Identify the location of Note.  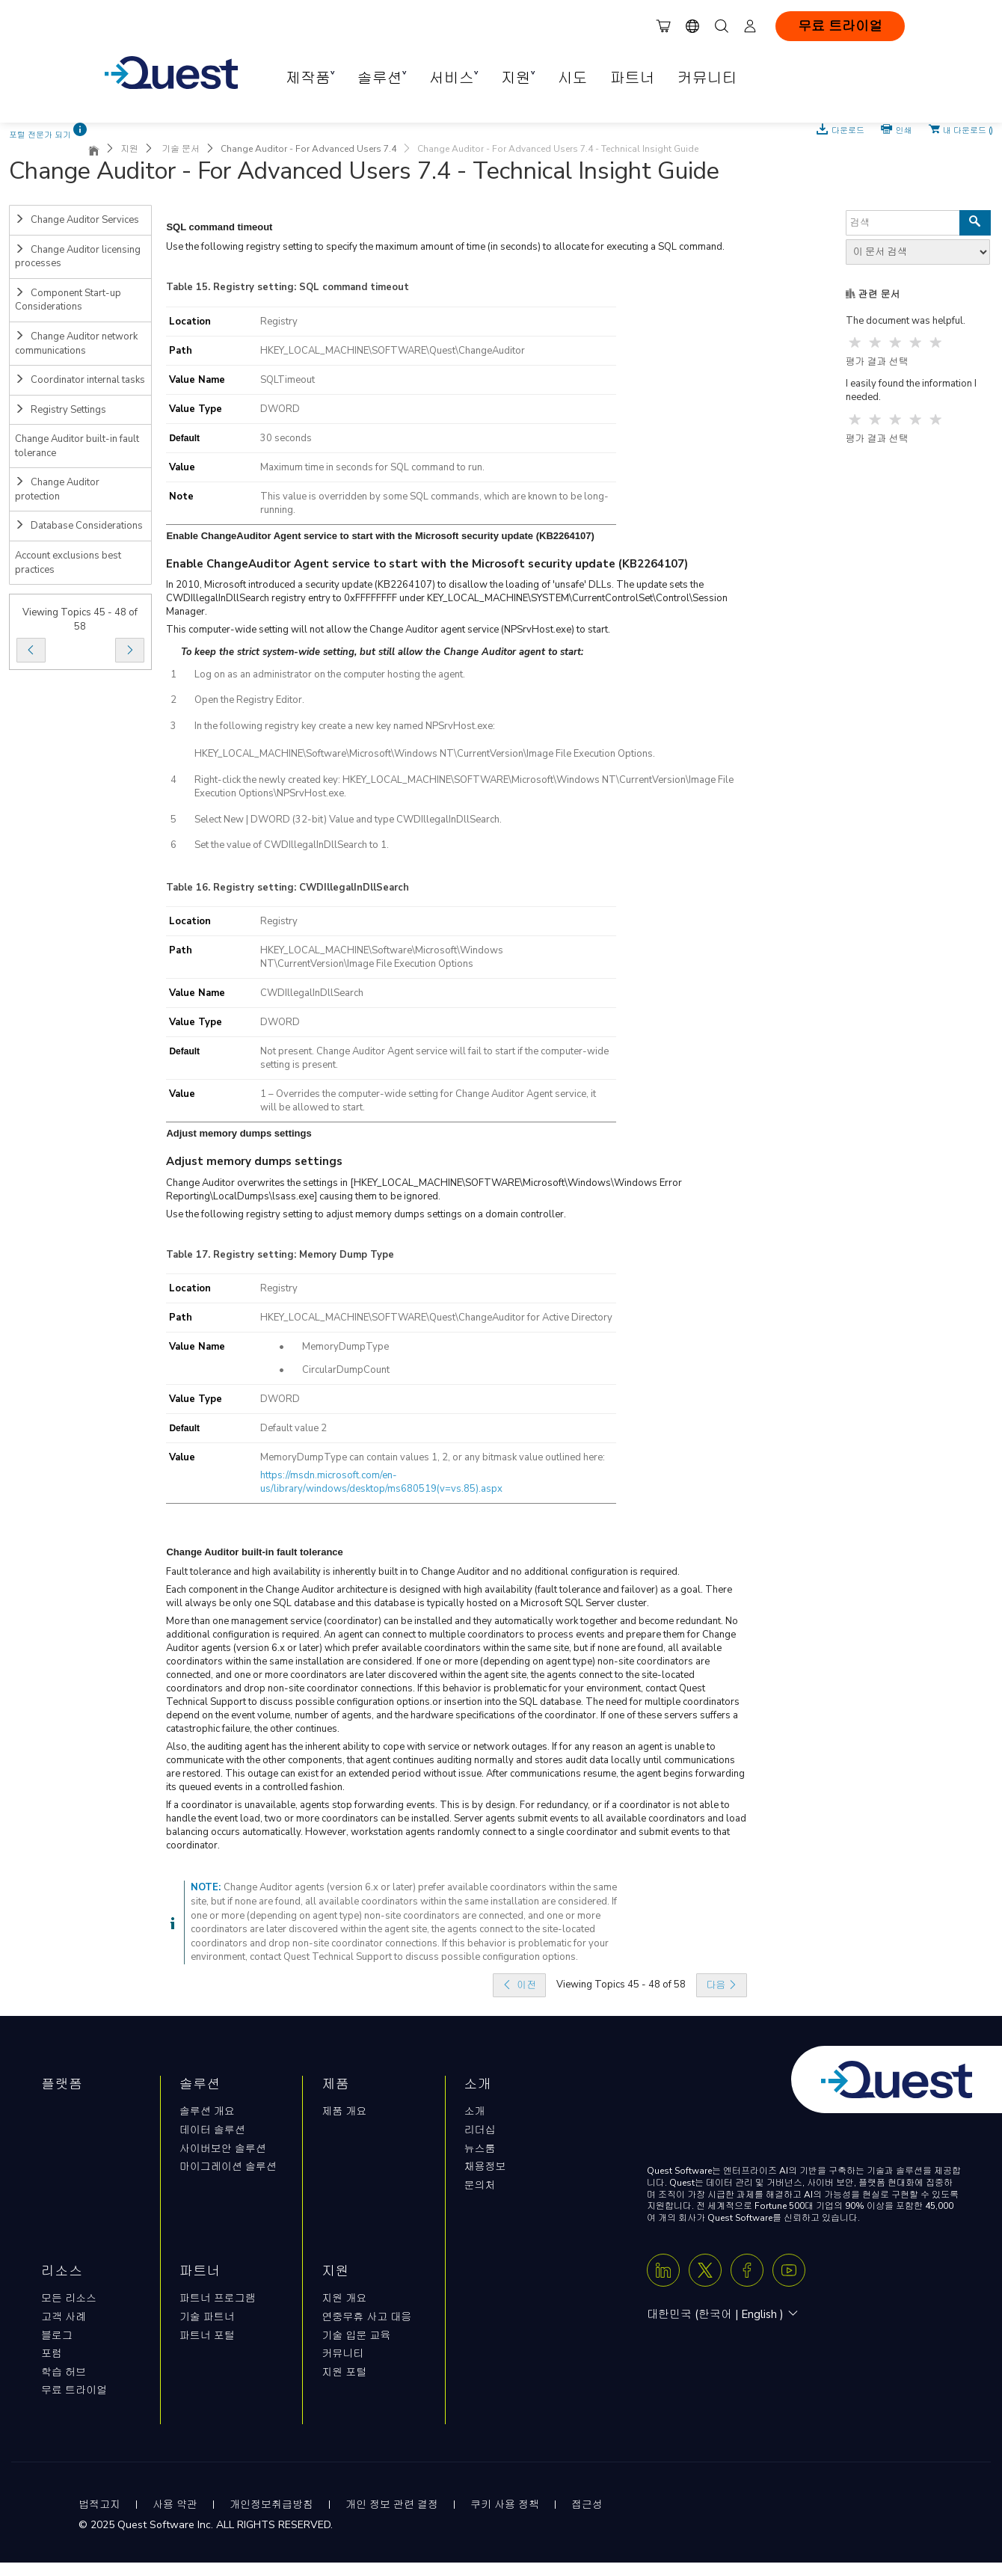
(181, 496).